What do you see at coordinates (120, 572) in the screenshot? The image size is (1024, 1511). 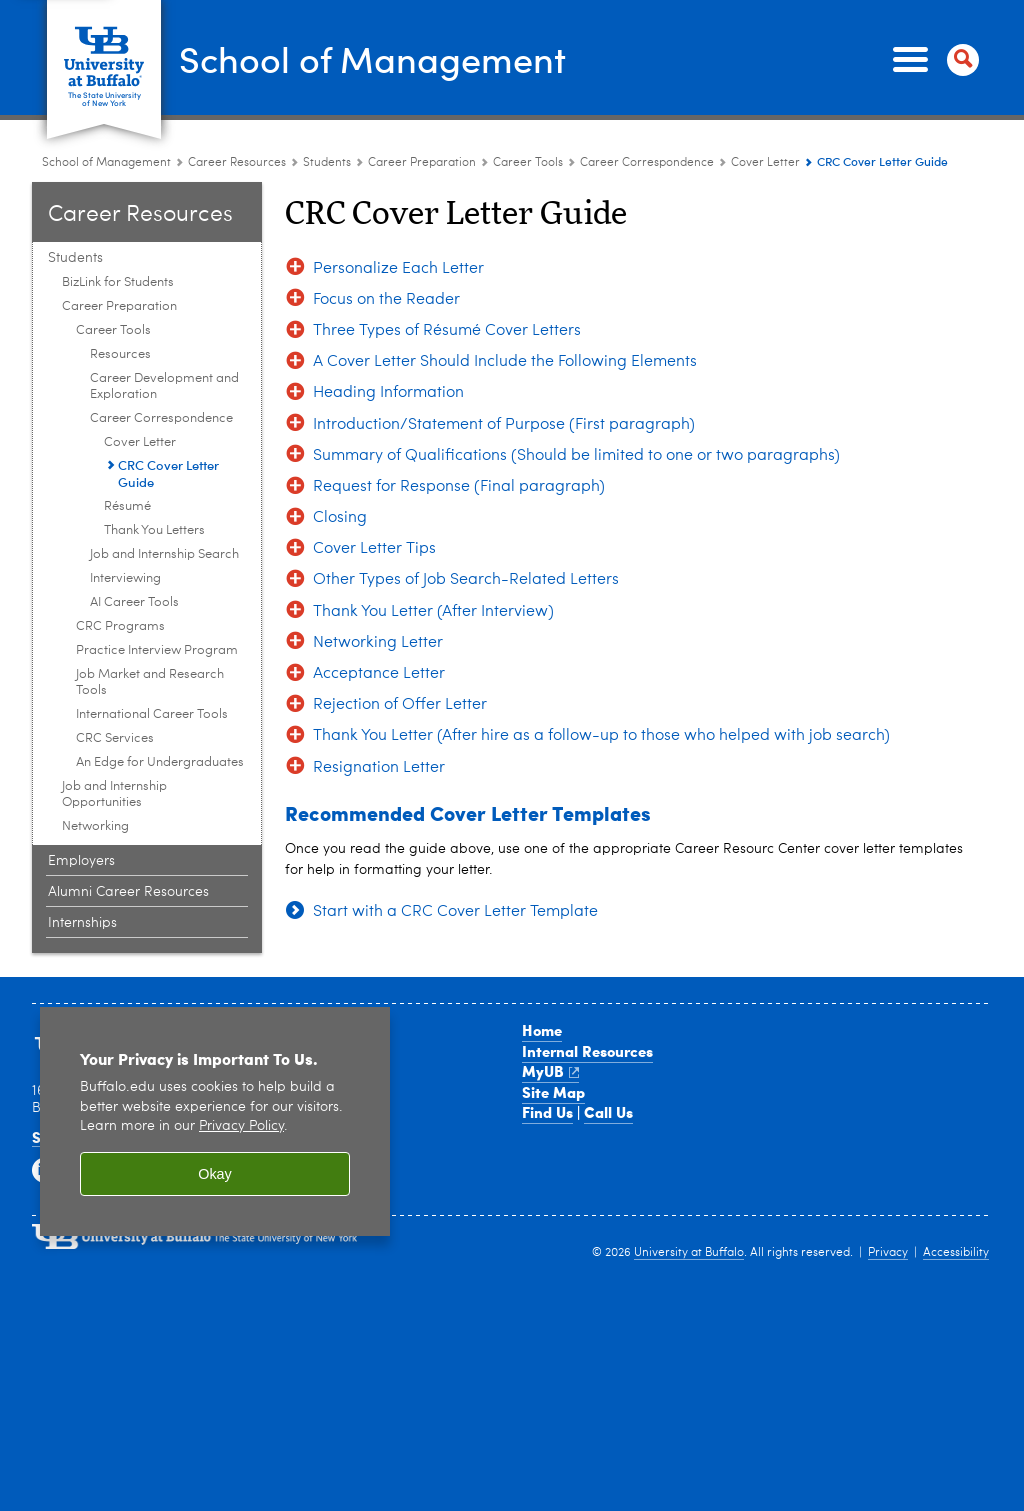 I see `CRC Programs [Career Preparation:CRC Programs]` at bounding box center [120, 572].